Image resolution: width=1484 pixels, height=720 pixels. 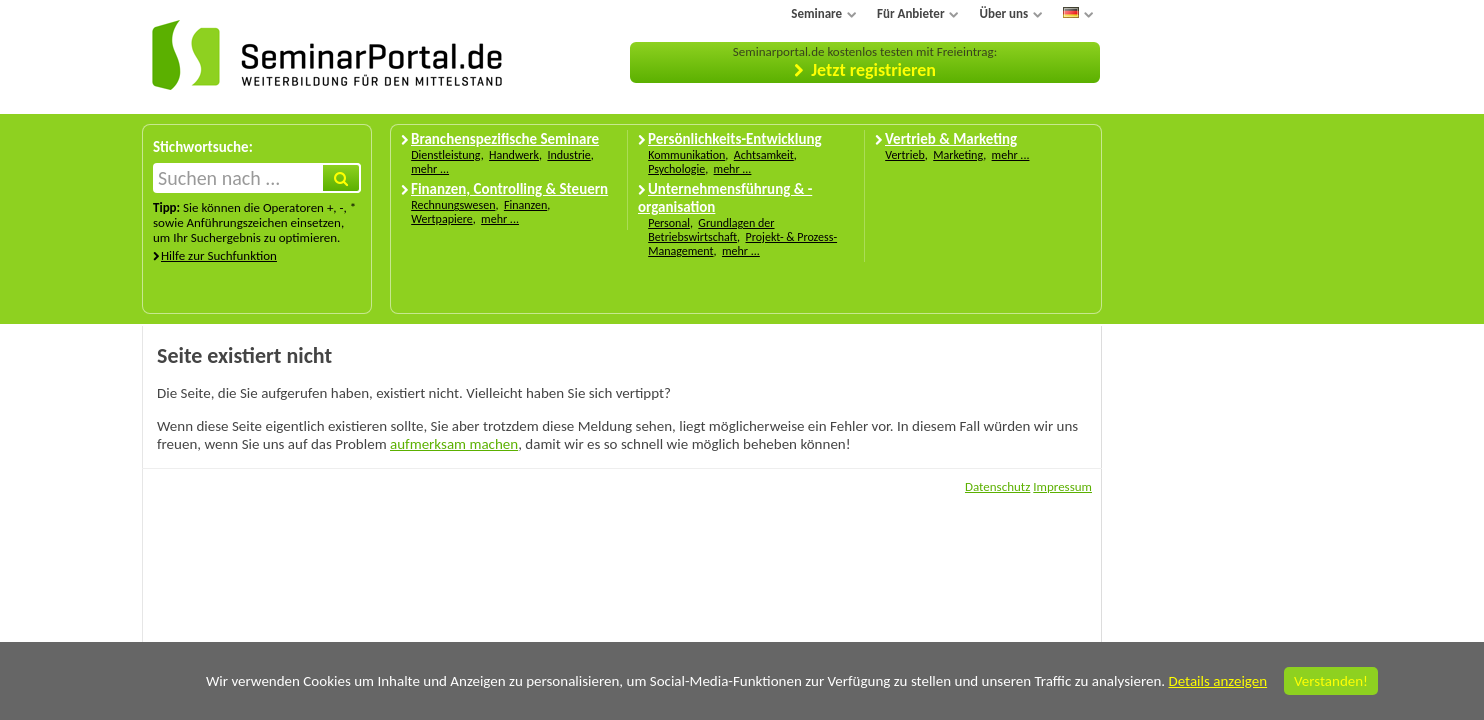 I want to click on Wertpapiere, so click(x=442, y=219).